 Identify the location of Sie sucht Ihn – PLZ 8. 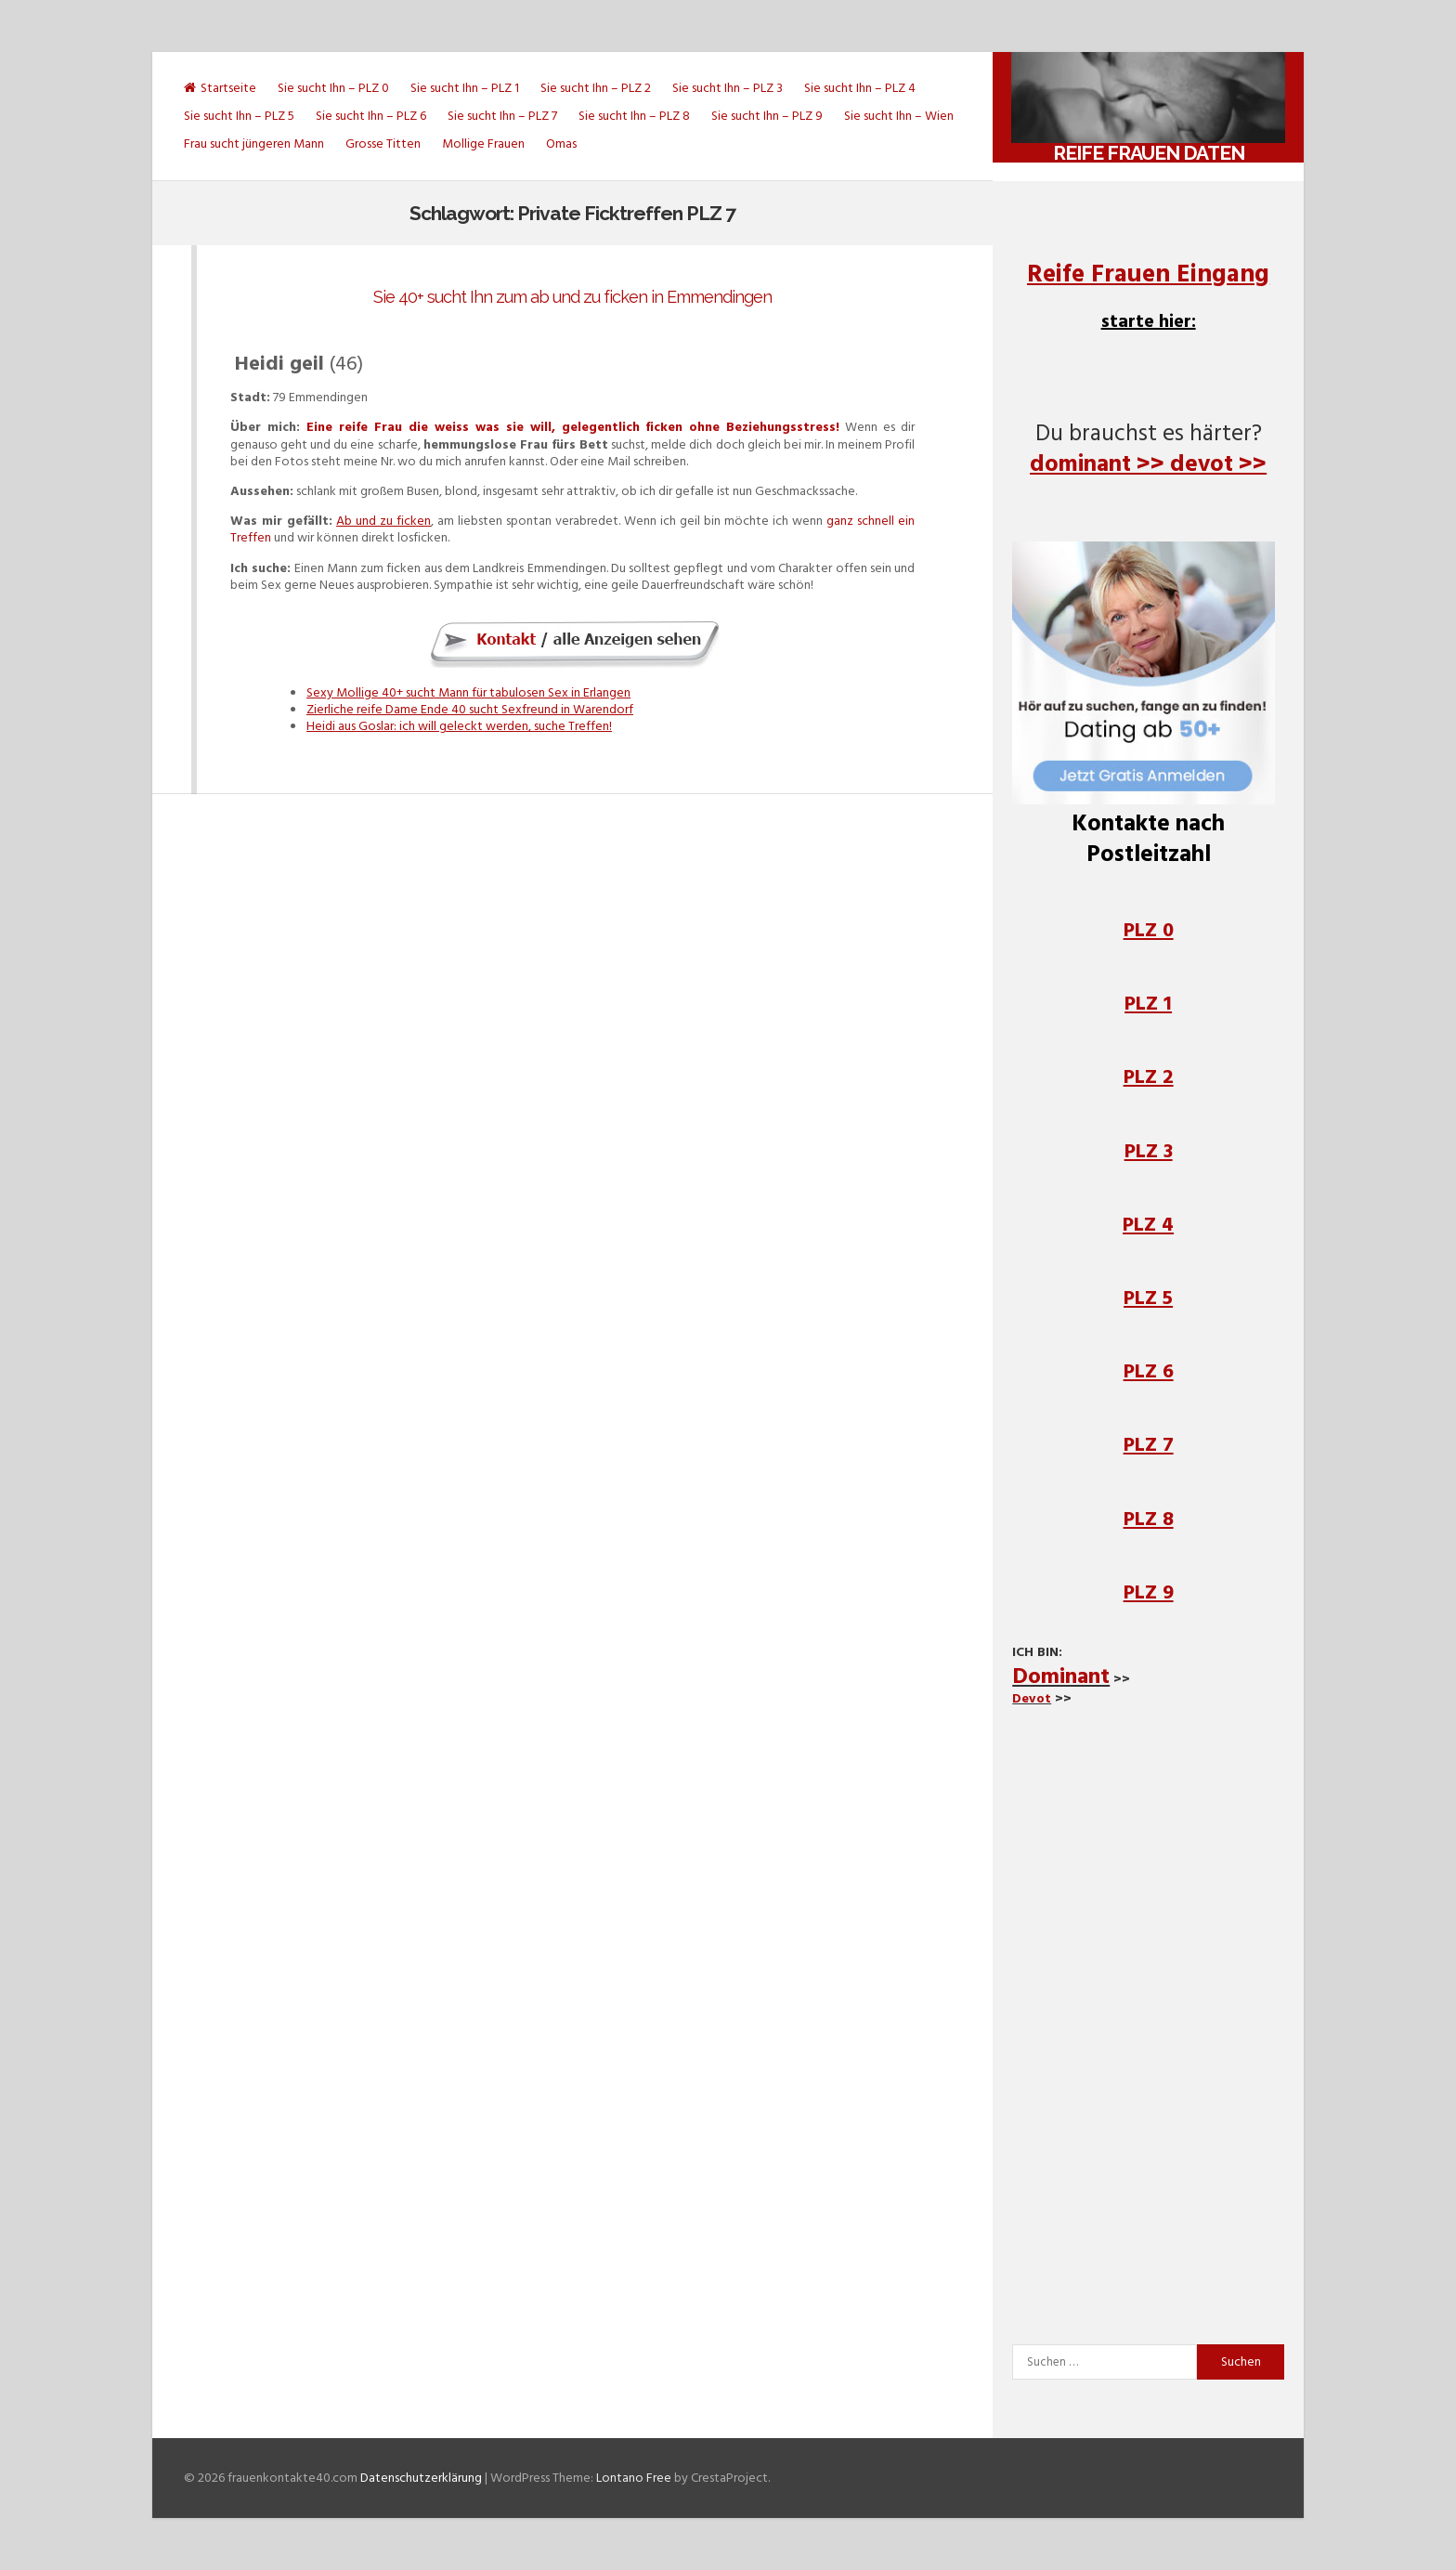
(634, 115).